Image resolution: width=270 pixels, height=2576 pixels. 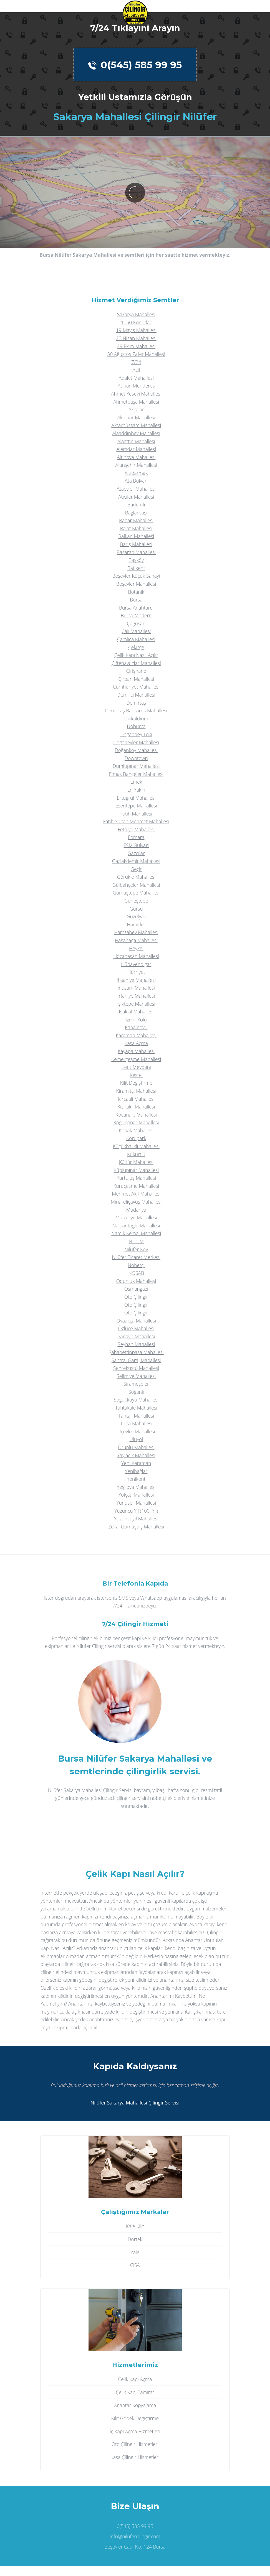 What do you see at coordinates (136, 1098) in the screenshot?
I see `Kırcaali Mahallesi` at bounding box center [136, 1098].